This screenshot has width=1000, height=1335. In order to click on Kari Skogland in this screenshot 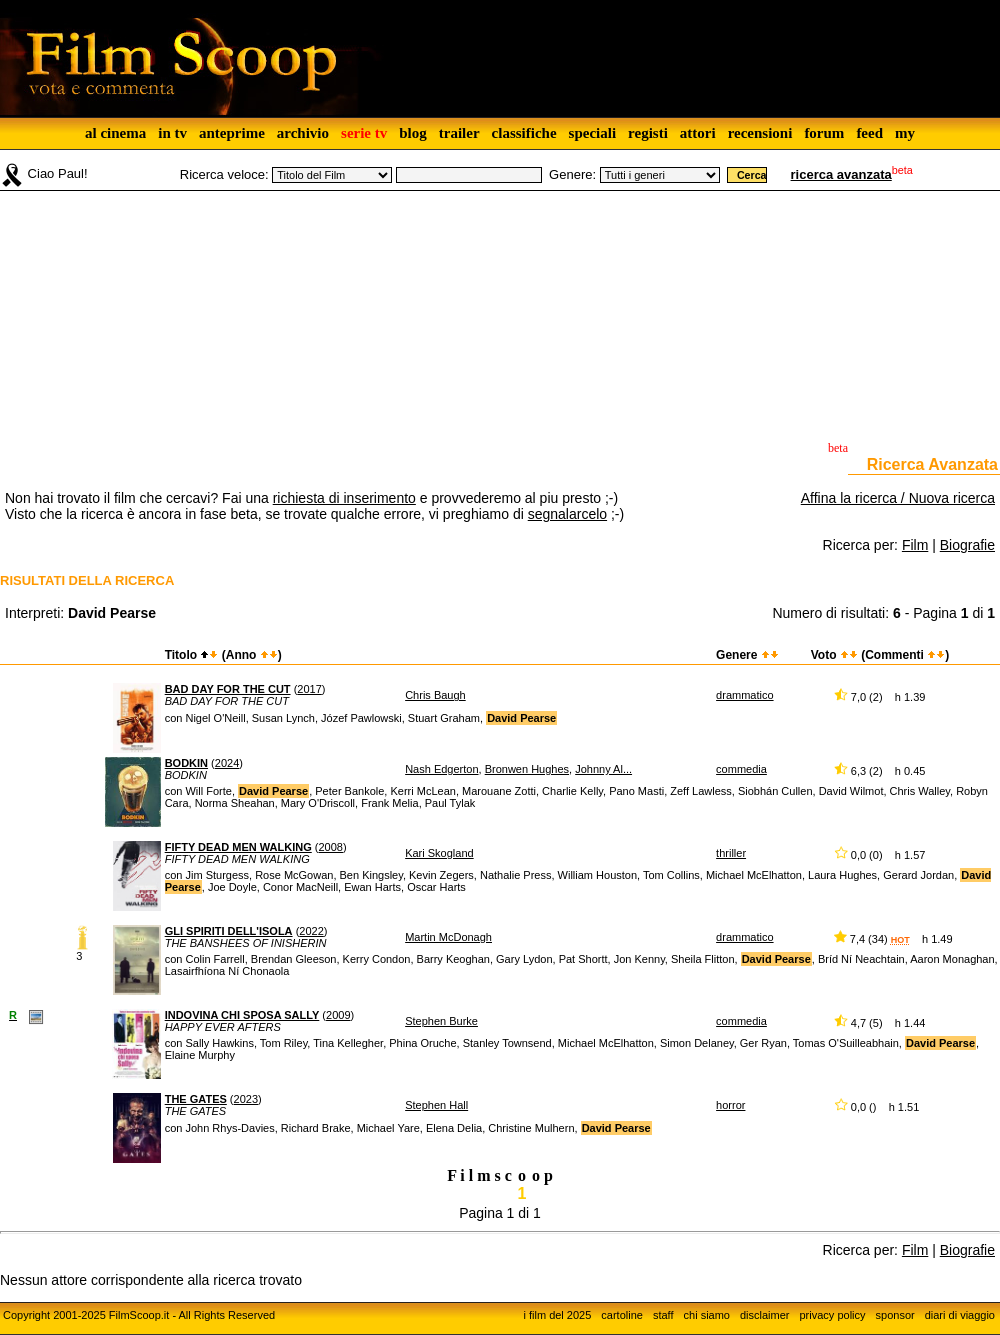, I will do `click(439, 853)`.